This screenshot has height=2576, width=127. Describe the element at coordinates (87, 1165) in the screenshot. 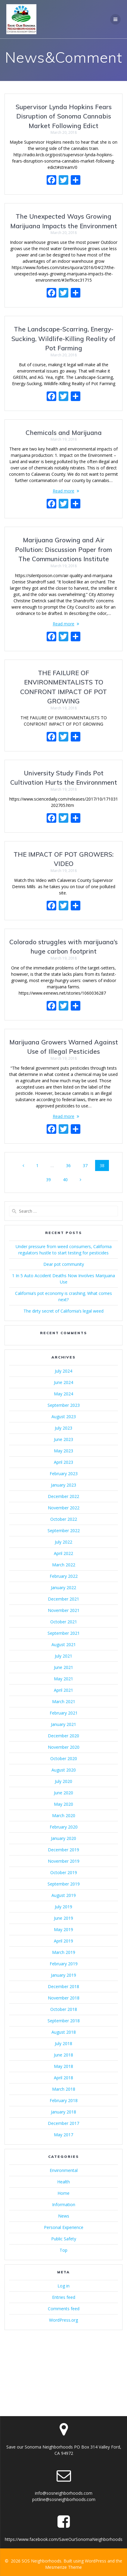

I see `37` at that location.